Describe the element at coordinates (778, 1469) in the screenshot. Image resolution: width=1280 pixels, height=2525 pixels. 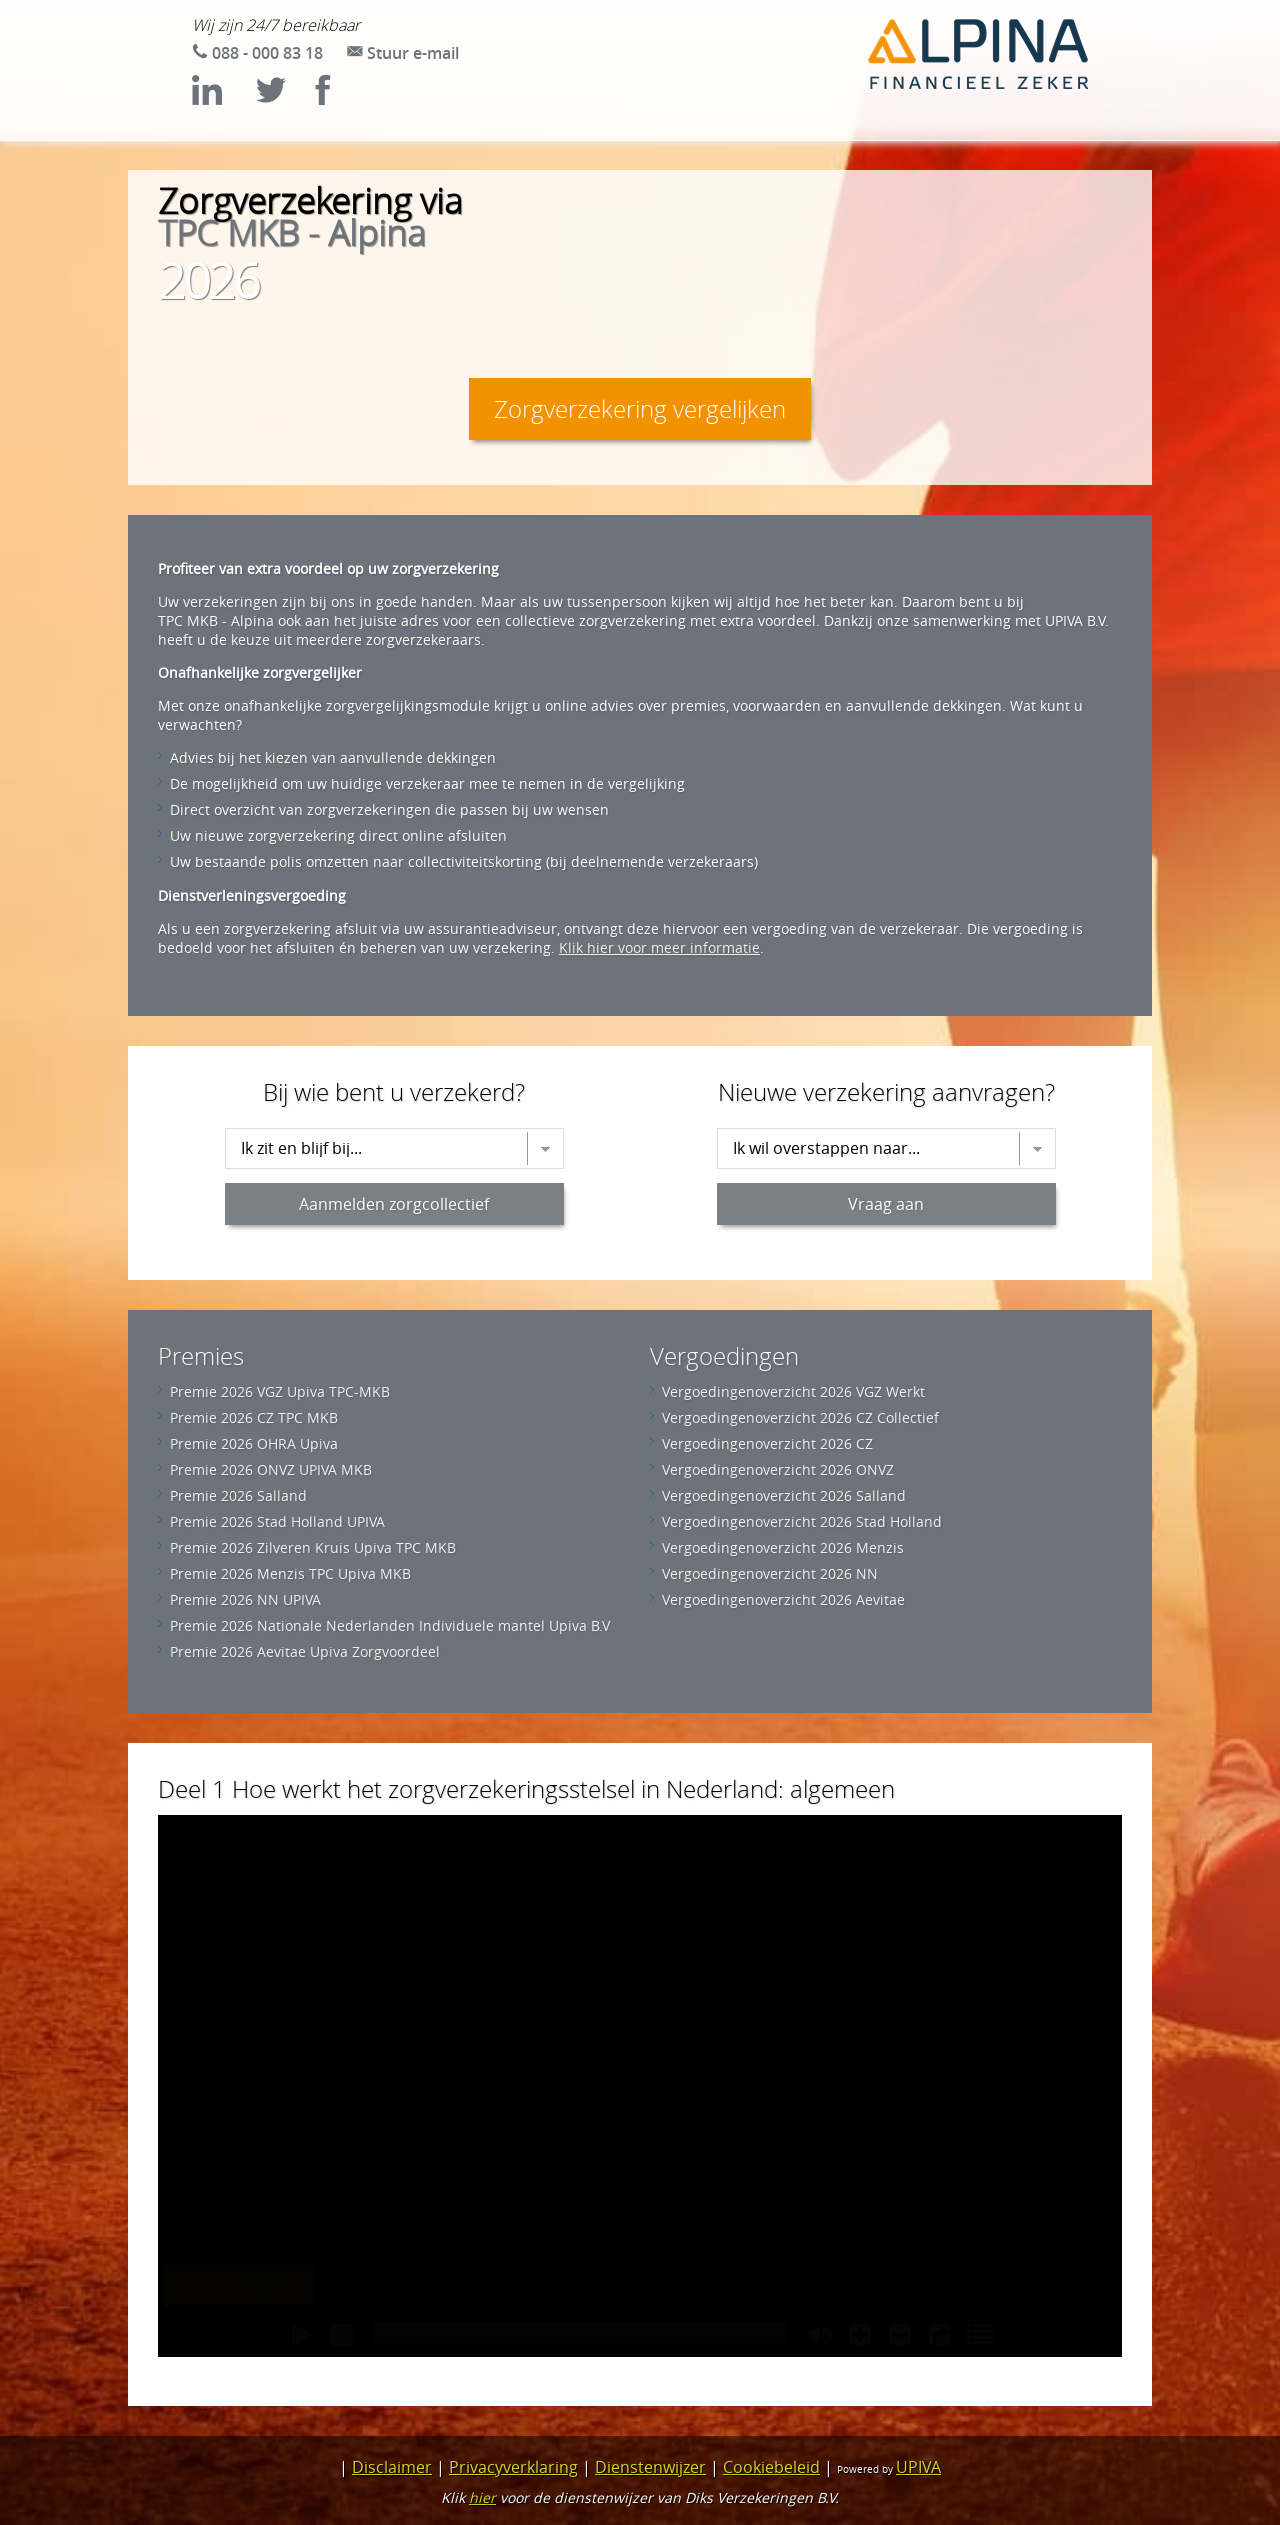
I see `Vergoedingenoverzicht 2026 ONVZ` at that location.